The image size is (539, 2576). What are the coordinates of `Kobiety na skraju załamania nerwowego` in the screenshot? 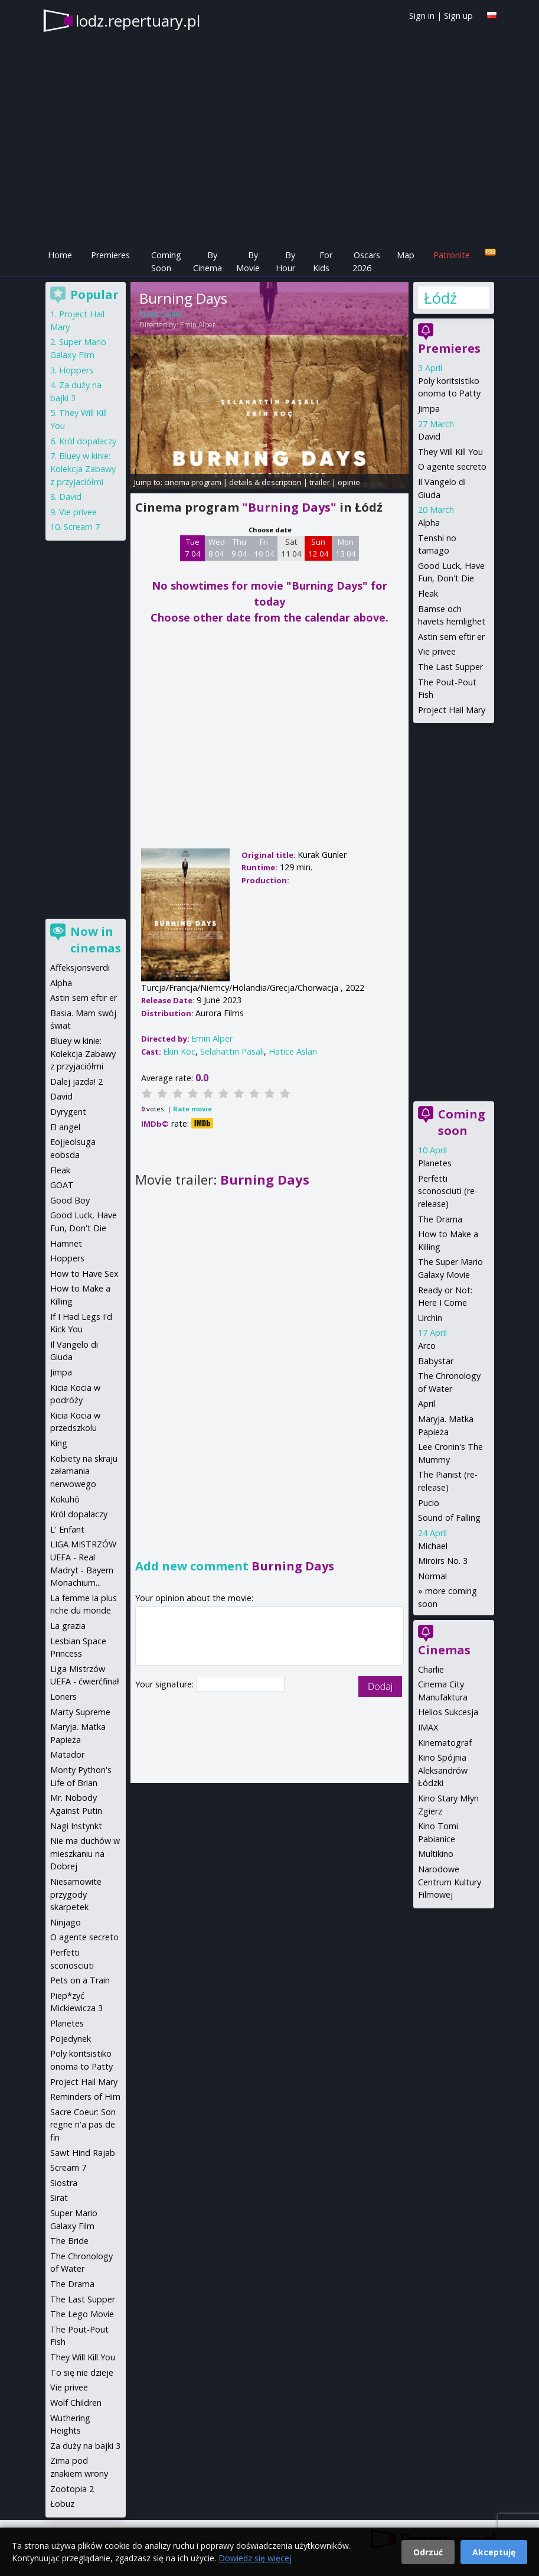 It's located at (83, 1471).